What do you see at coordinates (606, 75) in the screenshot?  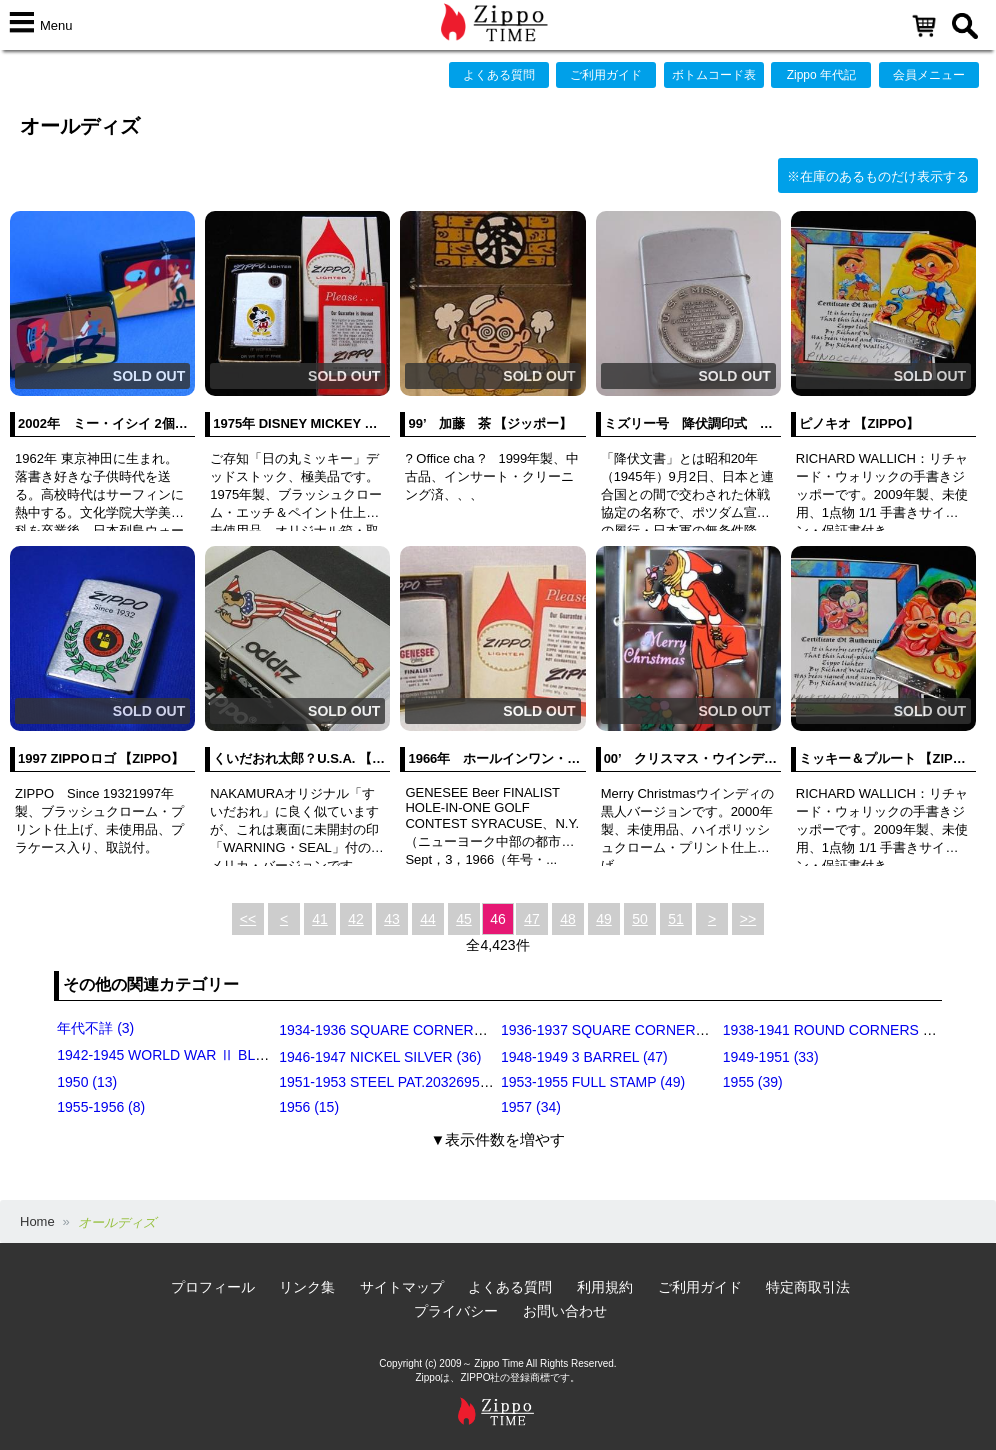 I see `ご利用ガイド` at bounding box center [606, 75].